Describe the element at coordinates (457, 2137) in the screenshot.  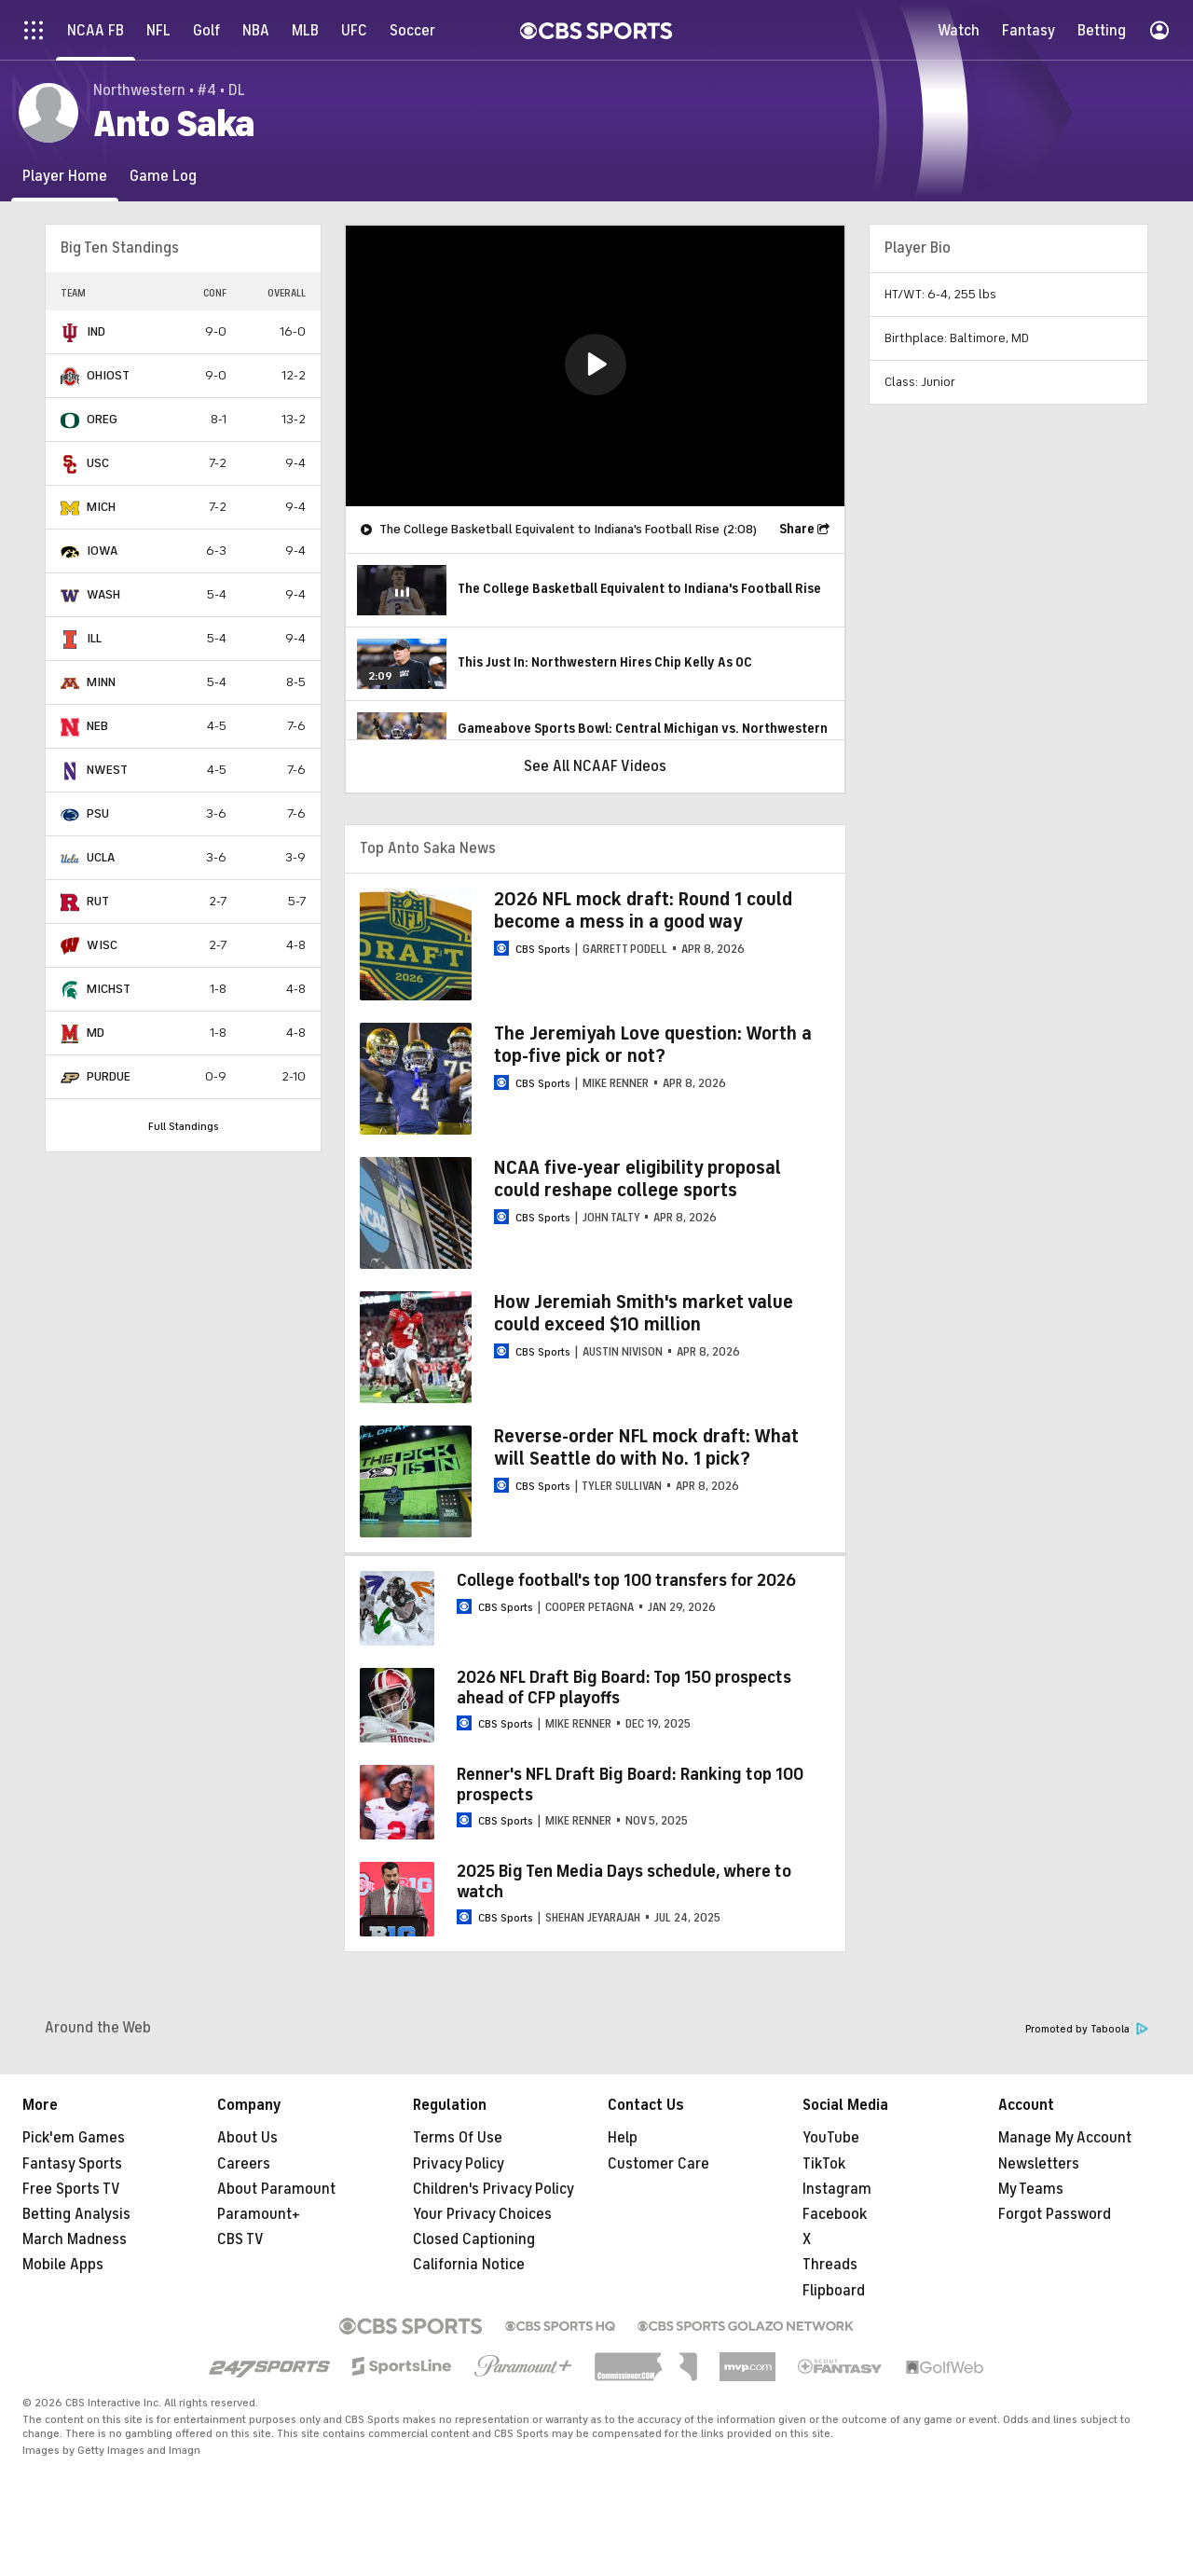
I see `Terms Of Use` at that location.